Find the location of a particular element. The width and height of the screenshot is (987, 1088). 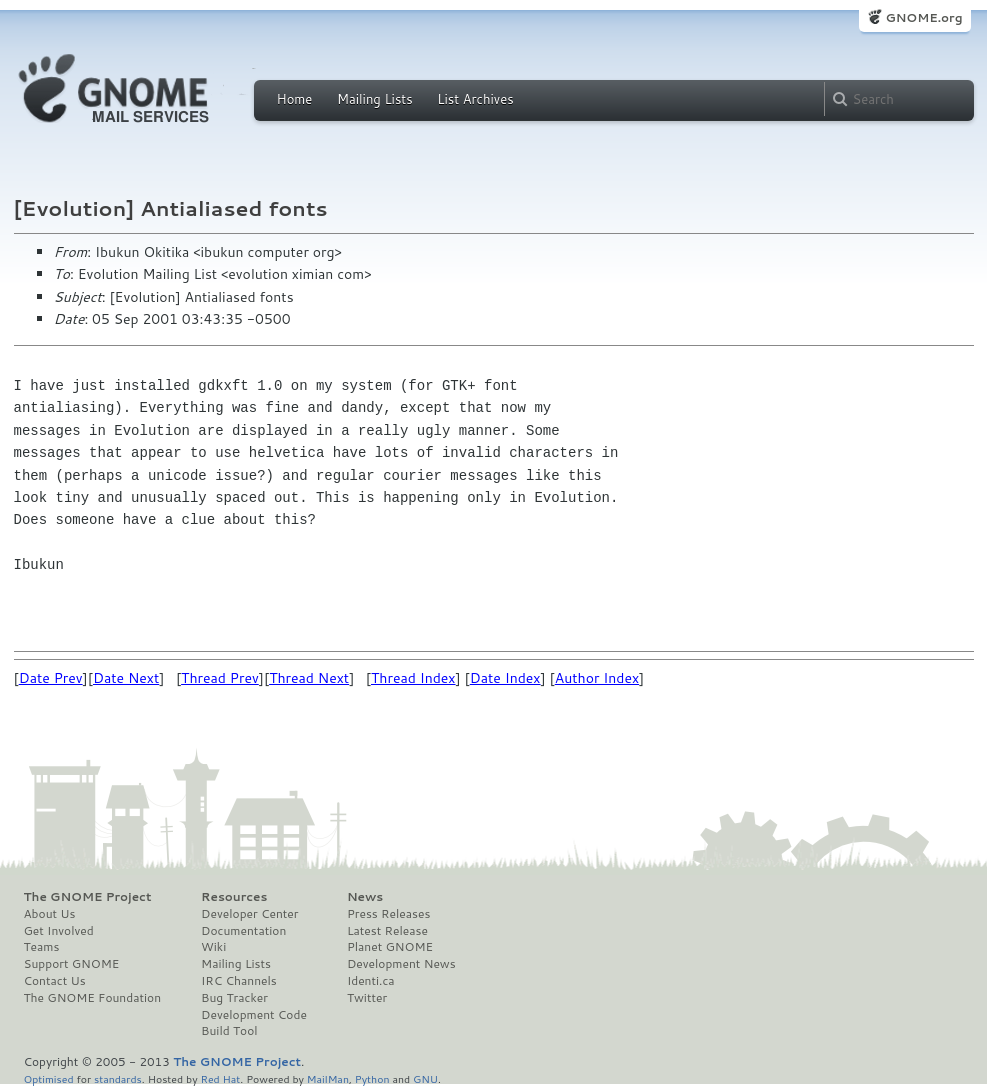

Optimised is located at coordinates (49, 1078).